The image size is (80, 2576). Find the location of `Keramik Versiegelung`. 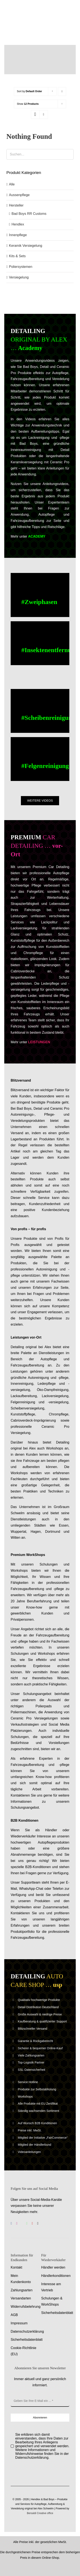

Keramik Versiegelung is located at coordinates (25, 245).